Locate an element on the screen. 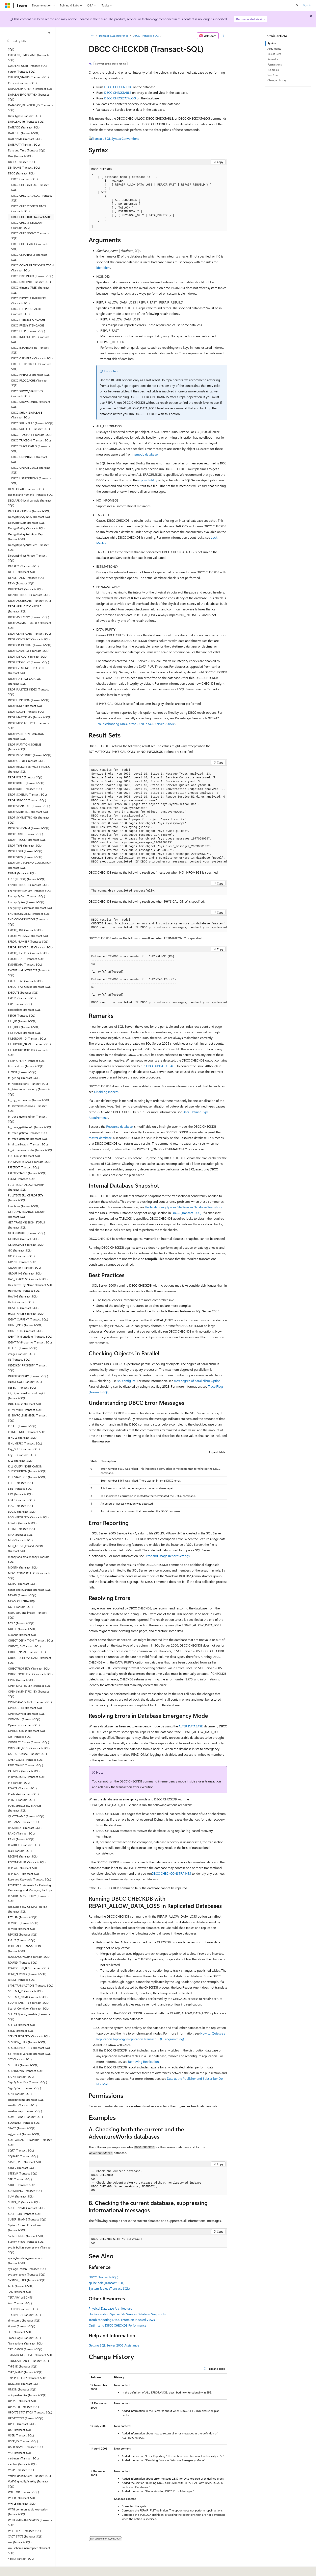 The image size is (316, 2576). KILL (Transact-SQL) [treeitem] is located at coordinates (20, 1451).